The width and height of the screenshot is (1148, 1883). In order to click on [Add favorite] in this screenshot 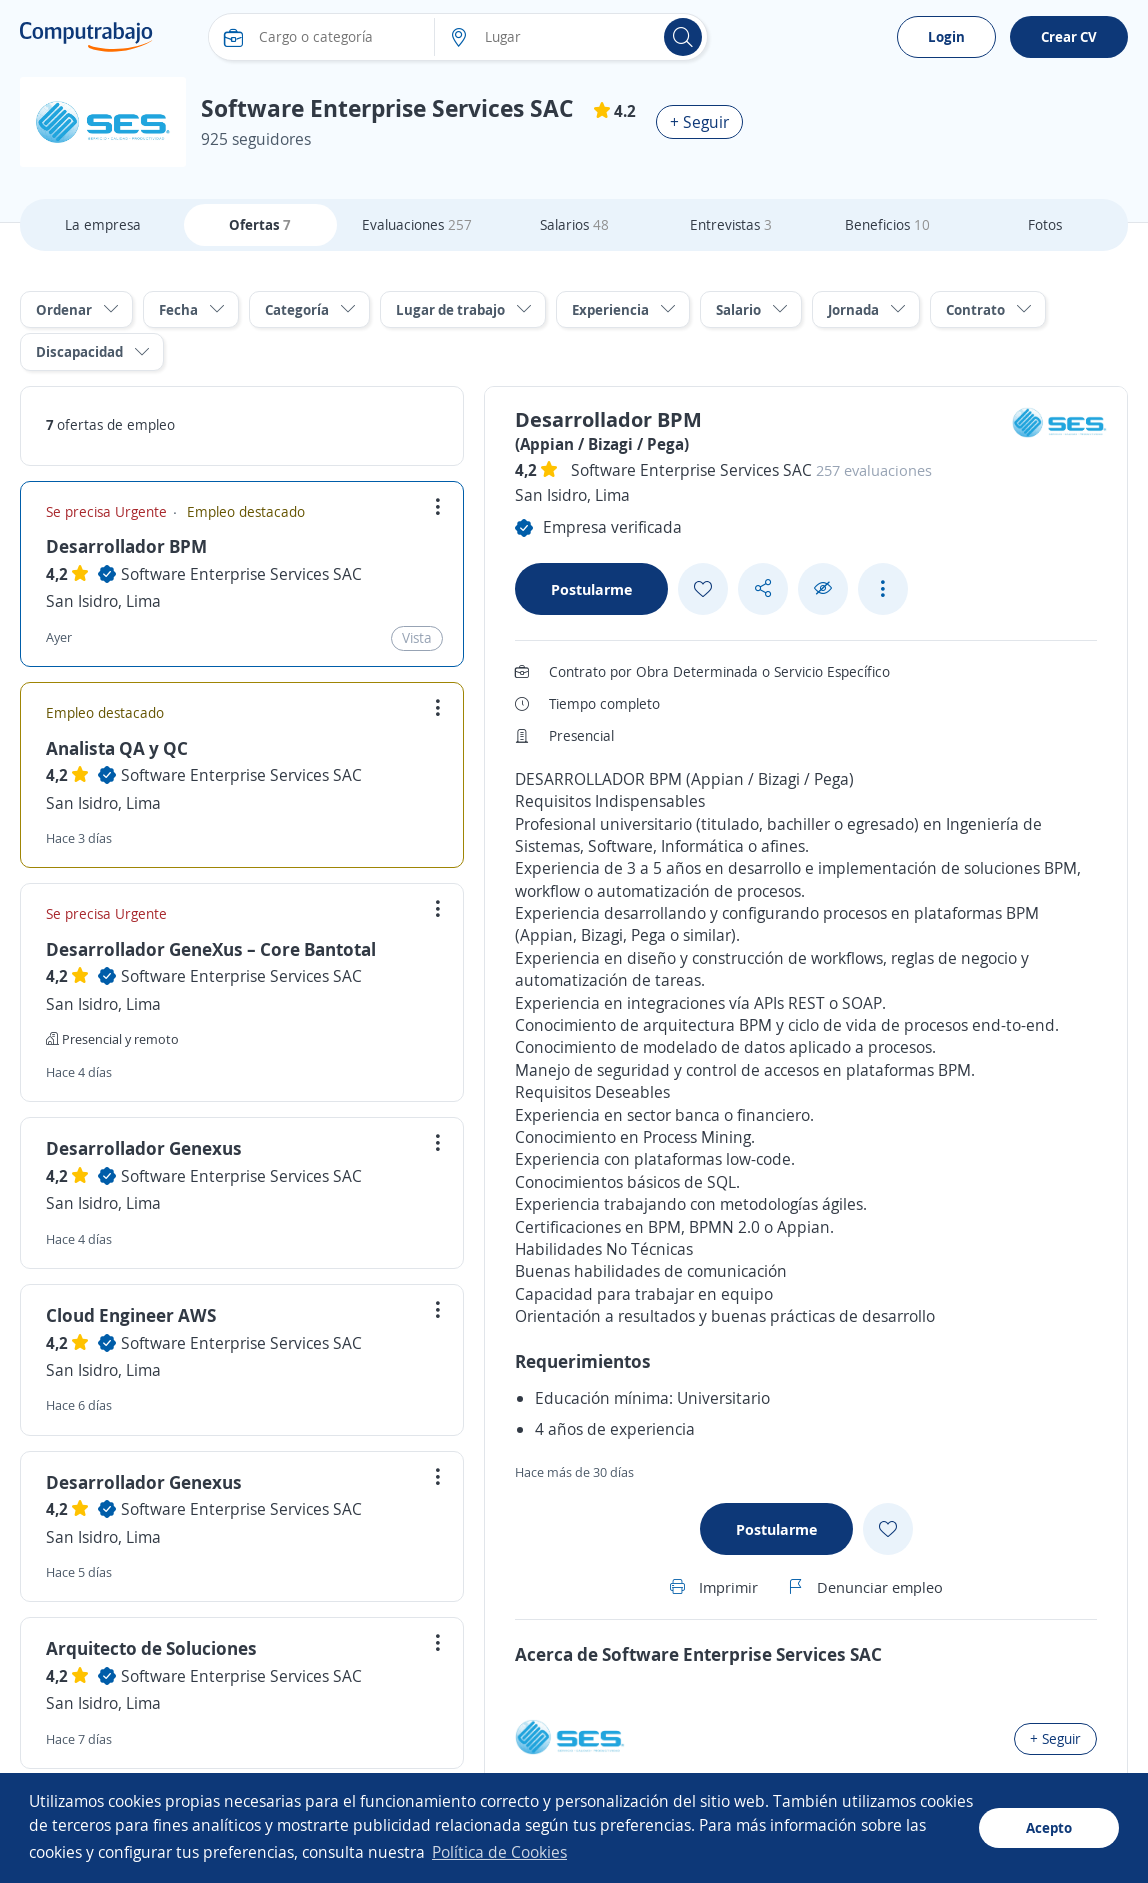, I will do `click(703, 589)`.